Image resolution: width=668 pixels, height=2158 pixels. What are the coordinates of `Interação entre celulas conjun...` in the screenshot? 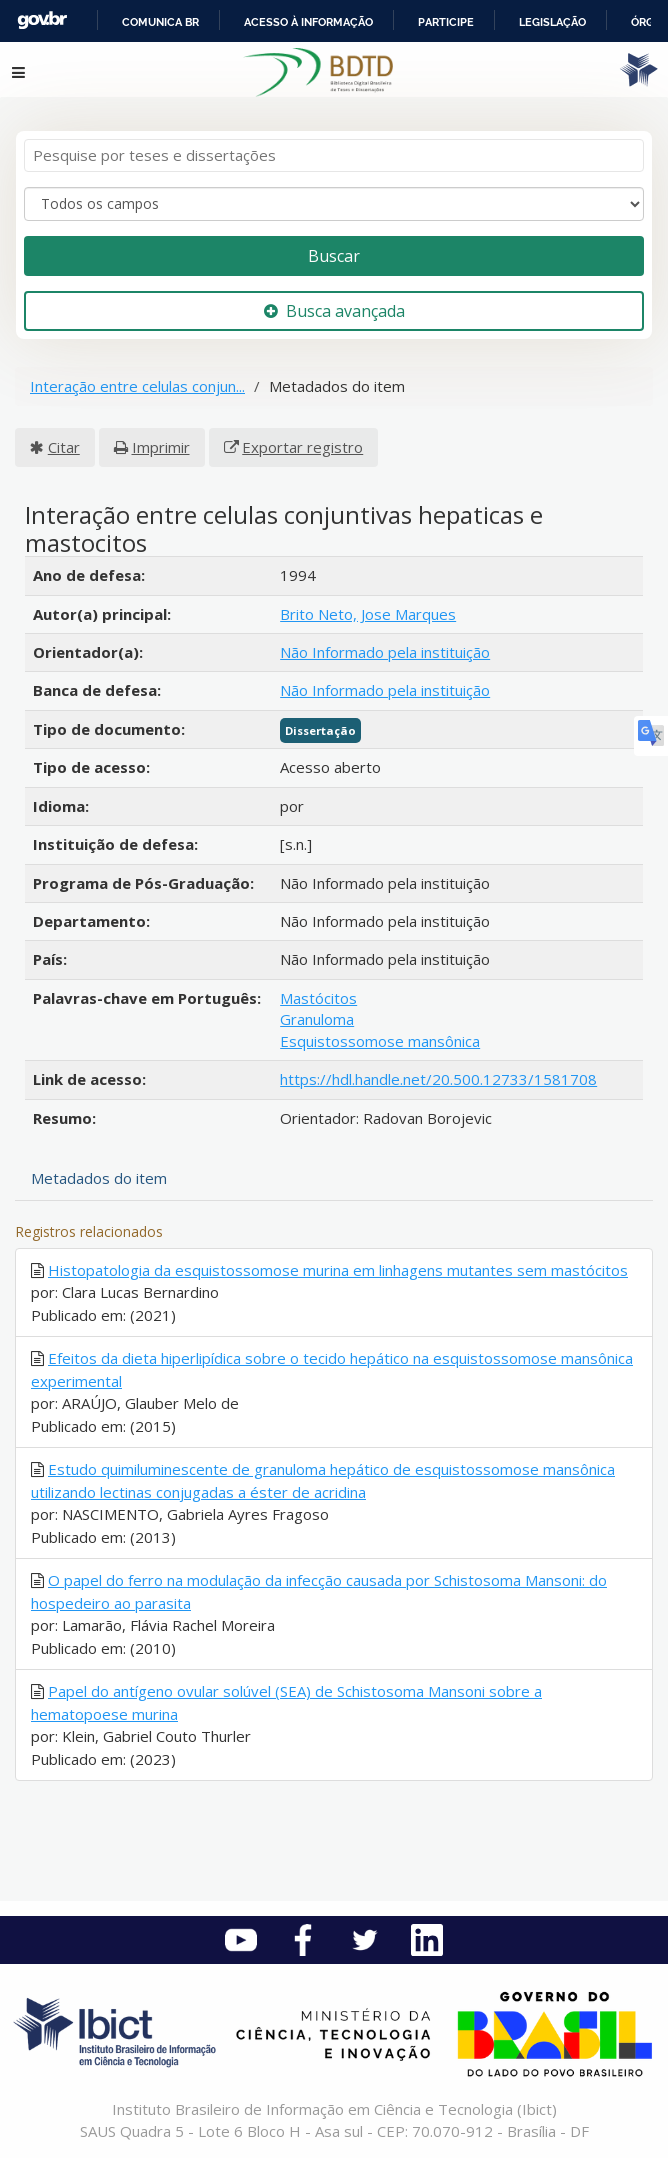 It's located at (137, 386).